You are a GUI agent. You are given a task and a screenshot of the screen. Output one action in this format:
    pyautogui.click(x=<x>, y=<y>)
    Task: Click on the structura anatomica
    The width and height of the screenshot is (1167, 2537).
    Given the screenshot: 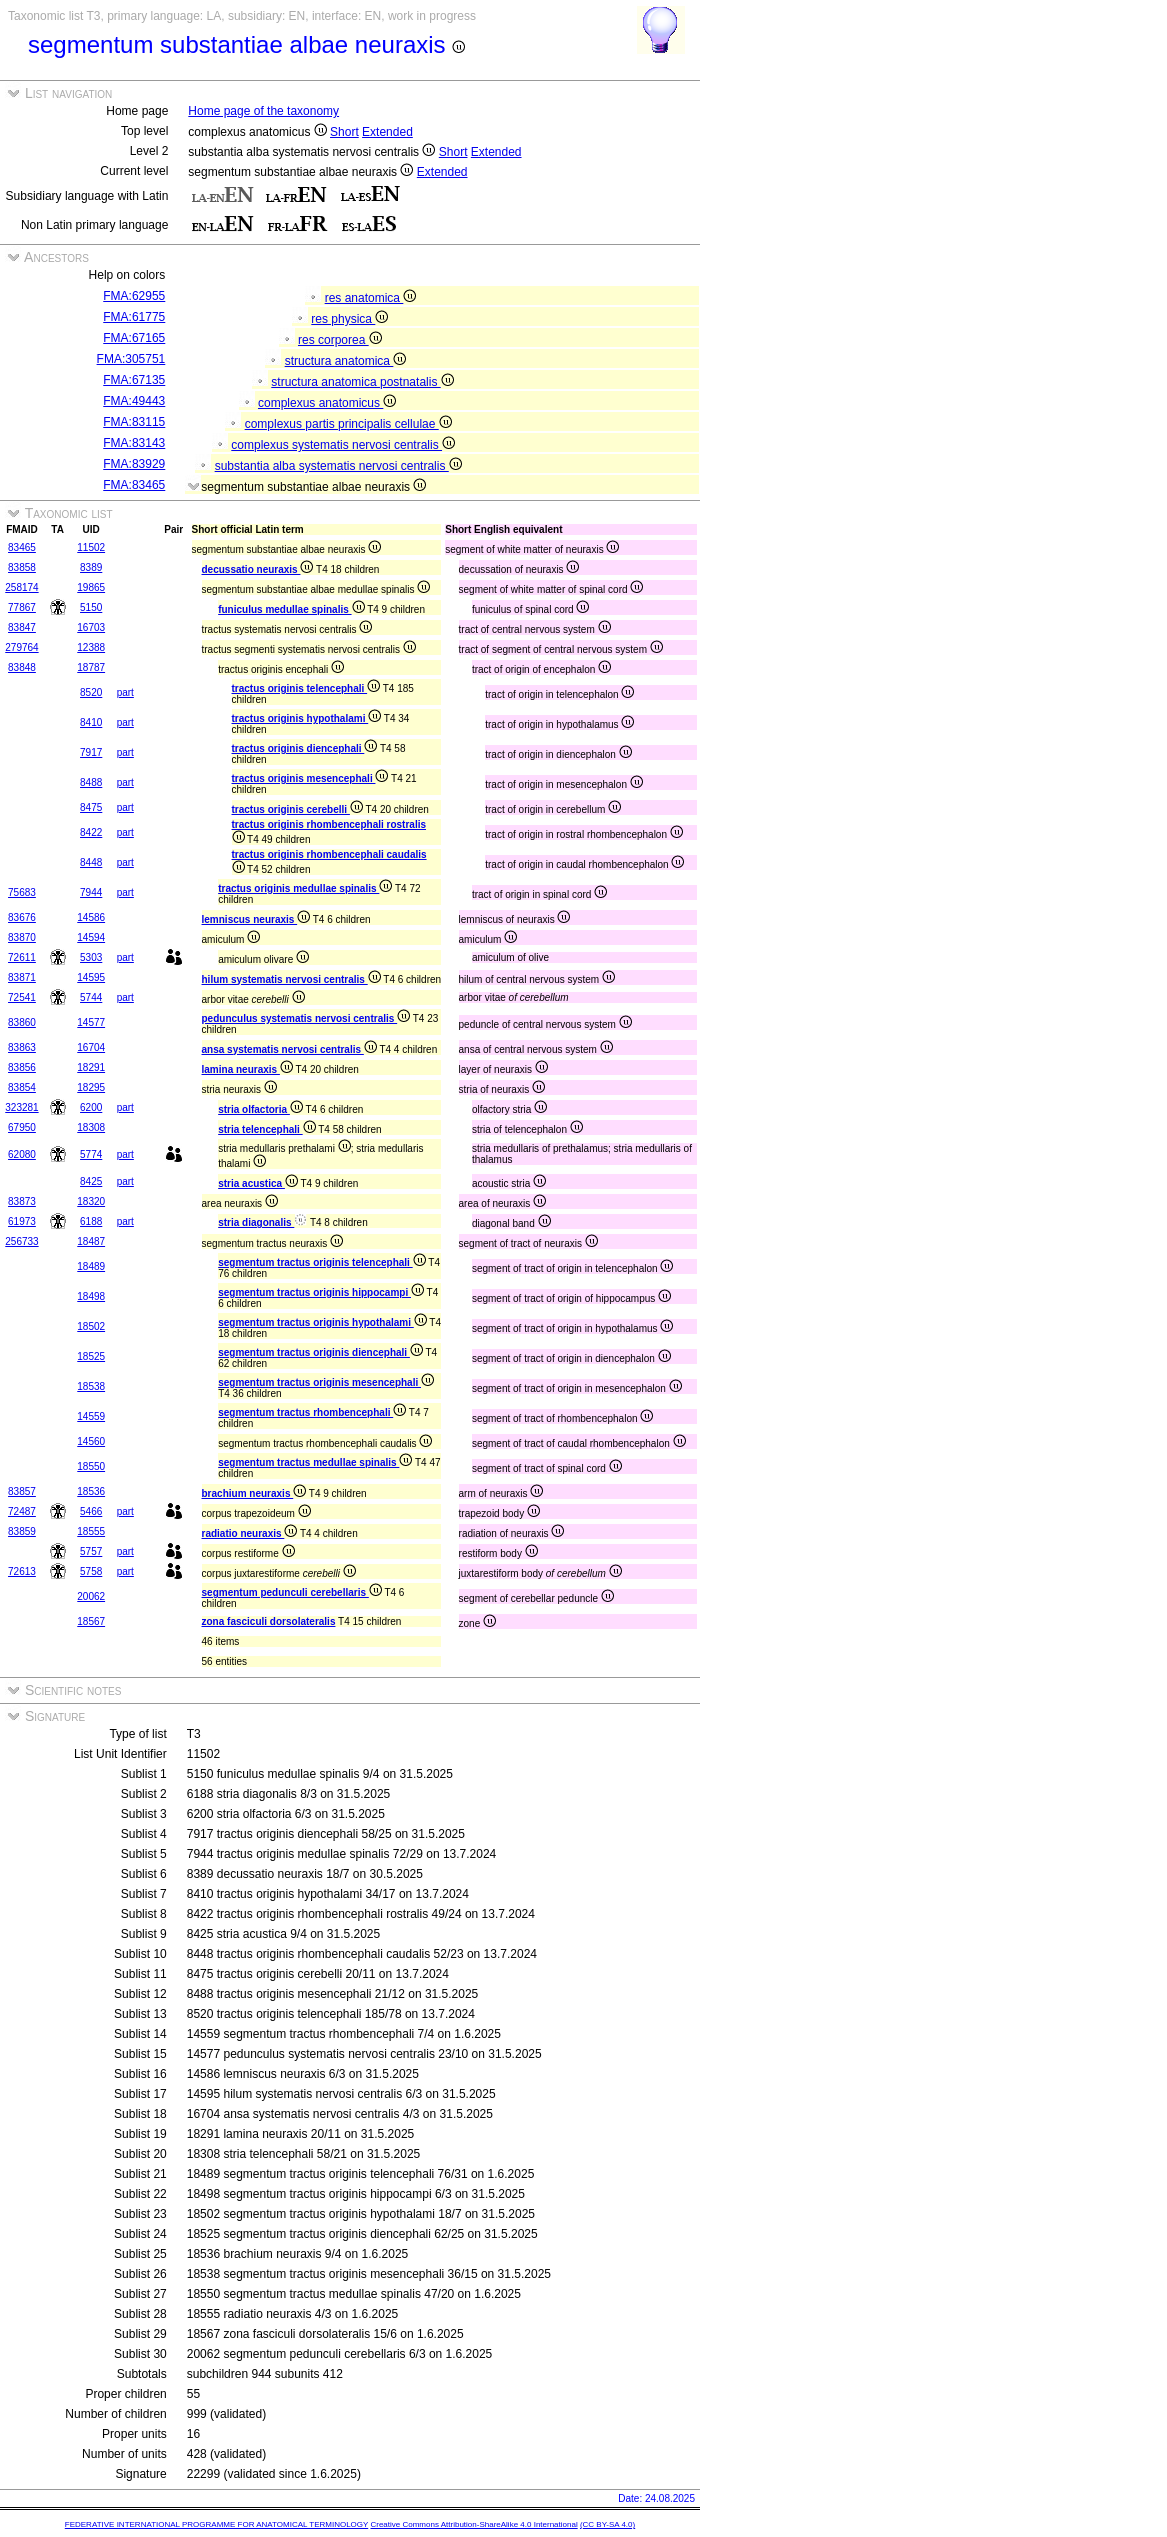 What is the action you would take?
    pyautogui.click(x=346, y=361)
    